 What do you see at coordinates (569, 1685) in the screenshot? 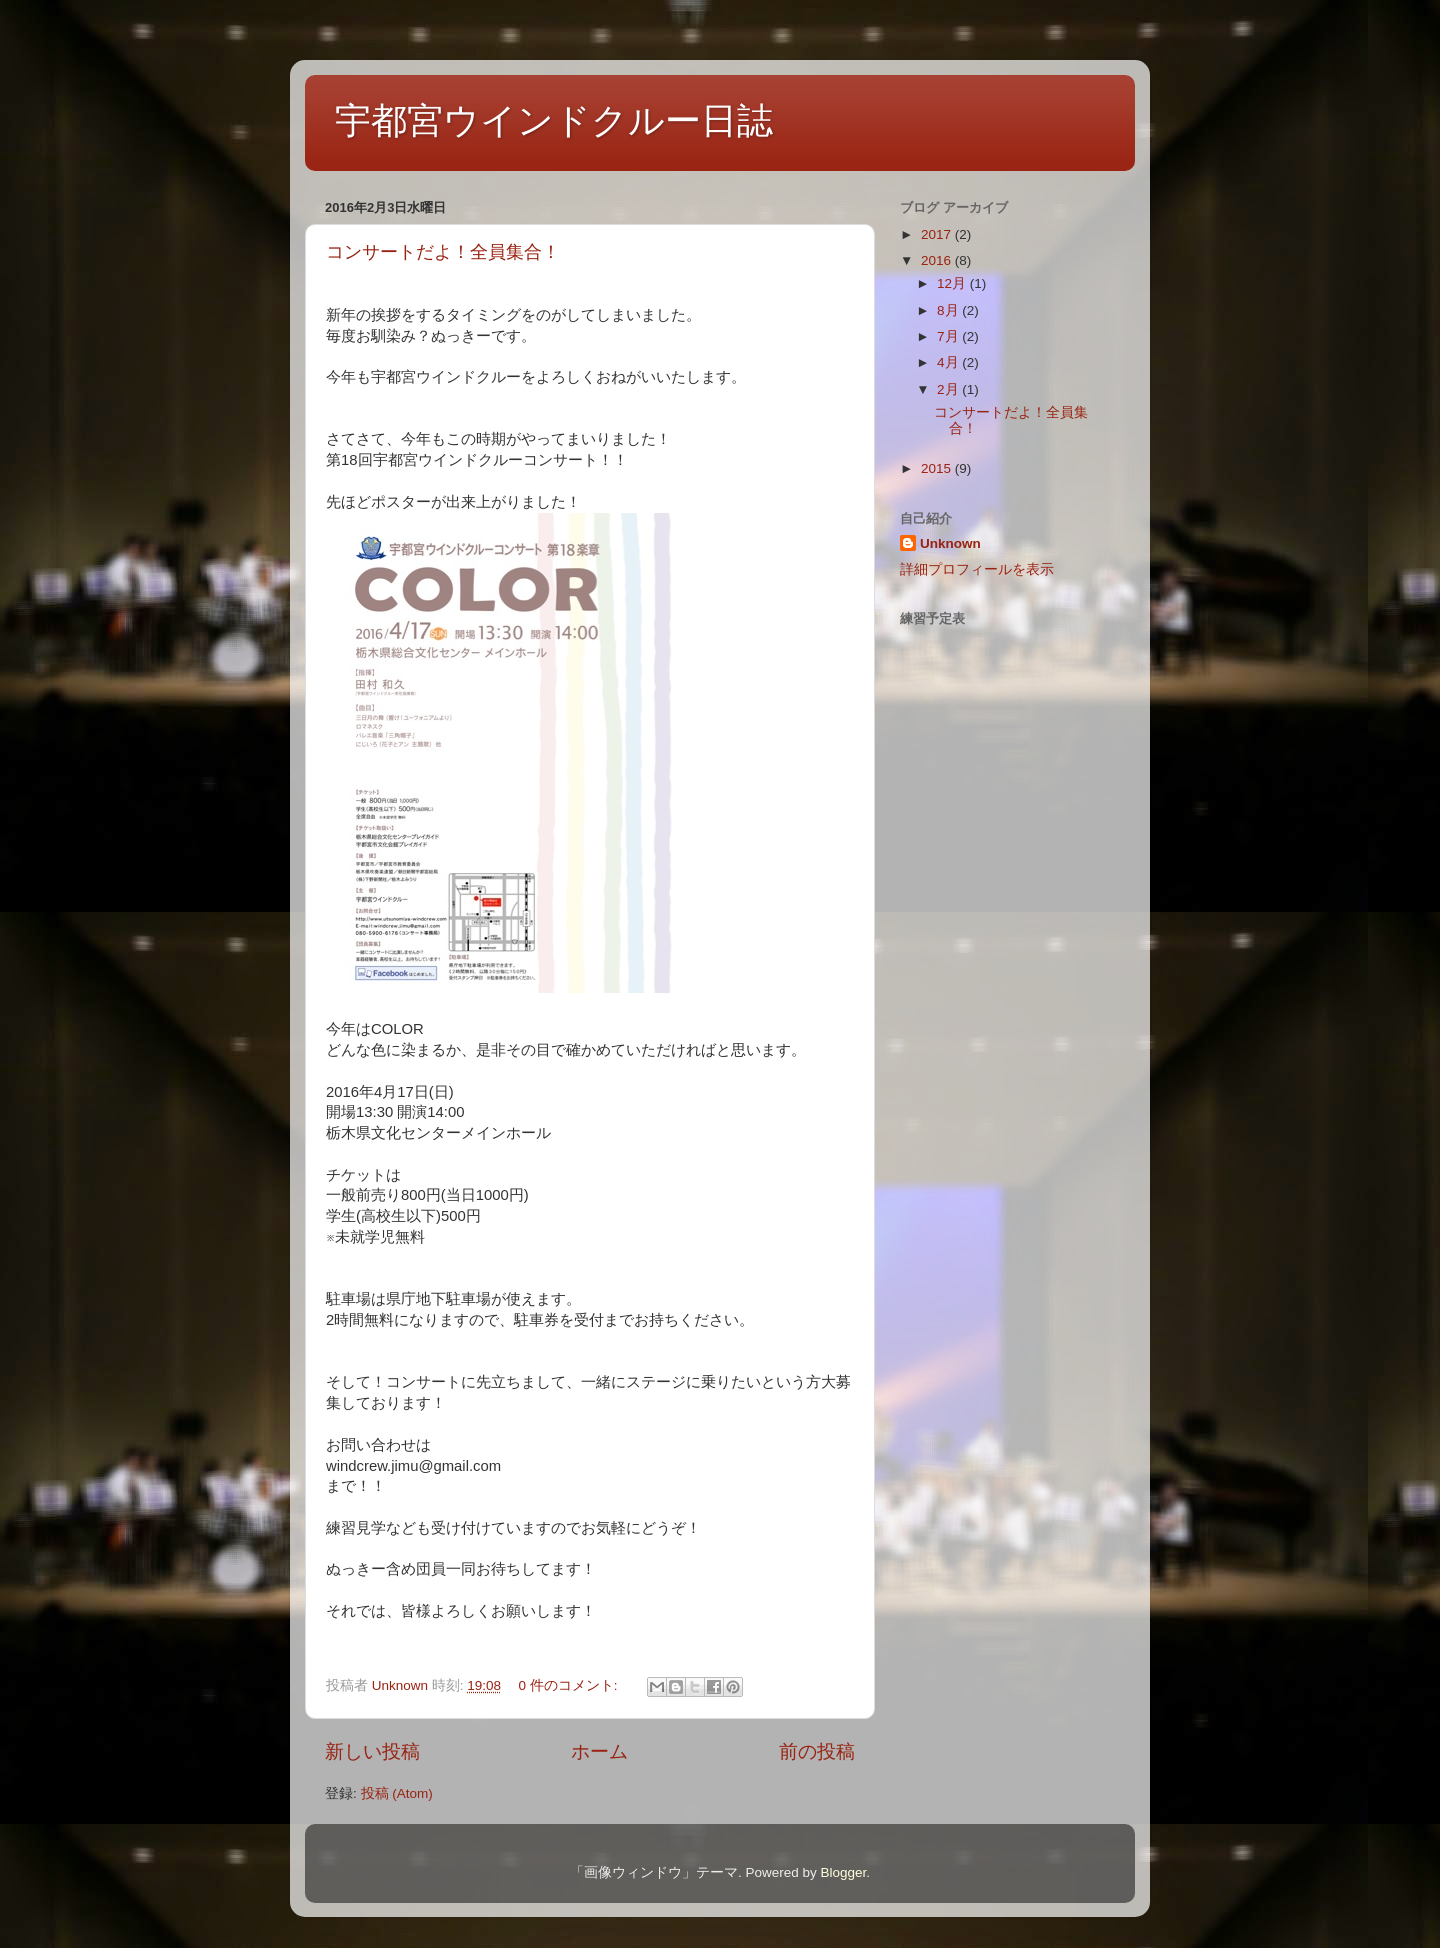
I see `0 件のコメント:` at bounding box center [569, 1685].